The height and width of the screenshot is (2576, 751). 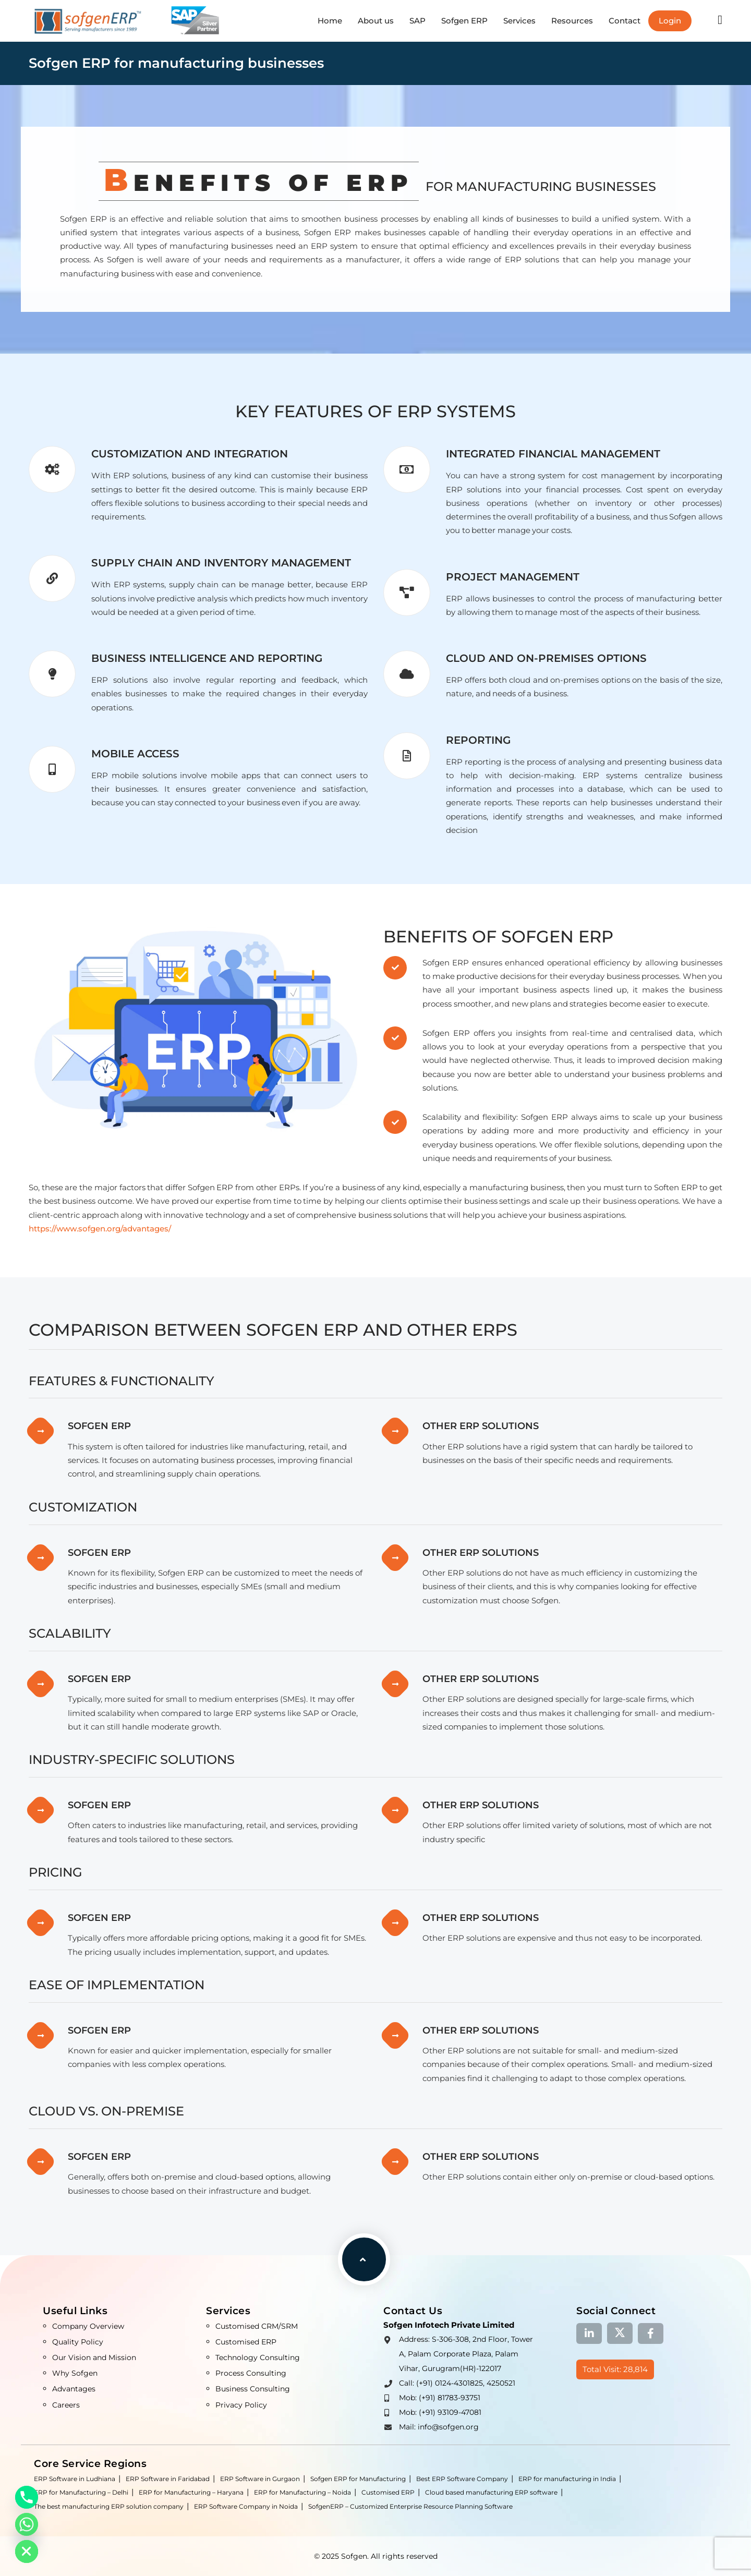 I want to click on ERP for Manufacturing – Delhi, so click(x=81, y=2492).